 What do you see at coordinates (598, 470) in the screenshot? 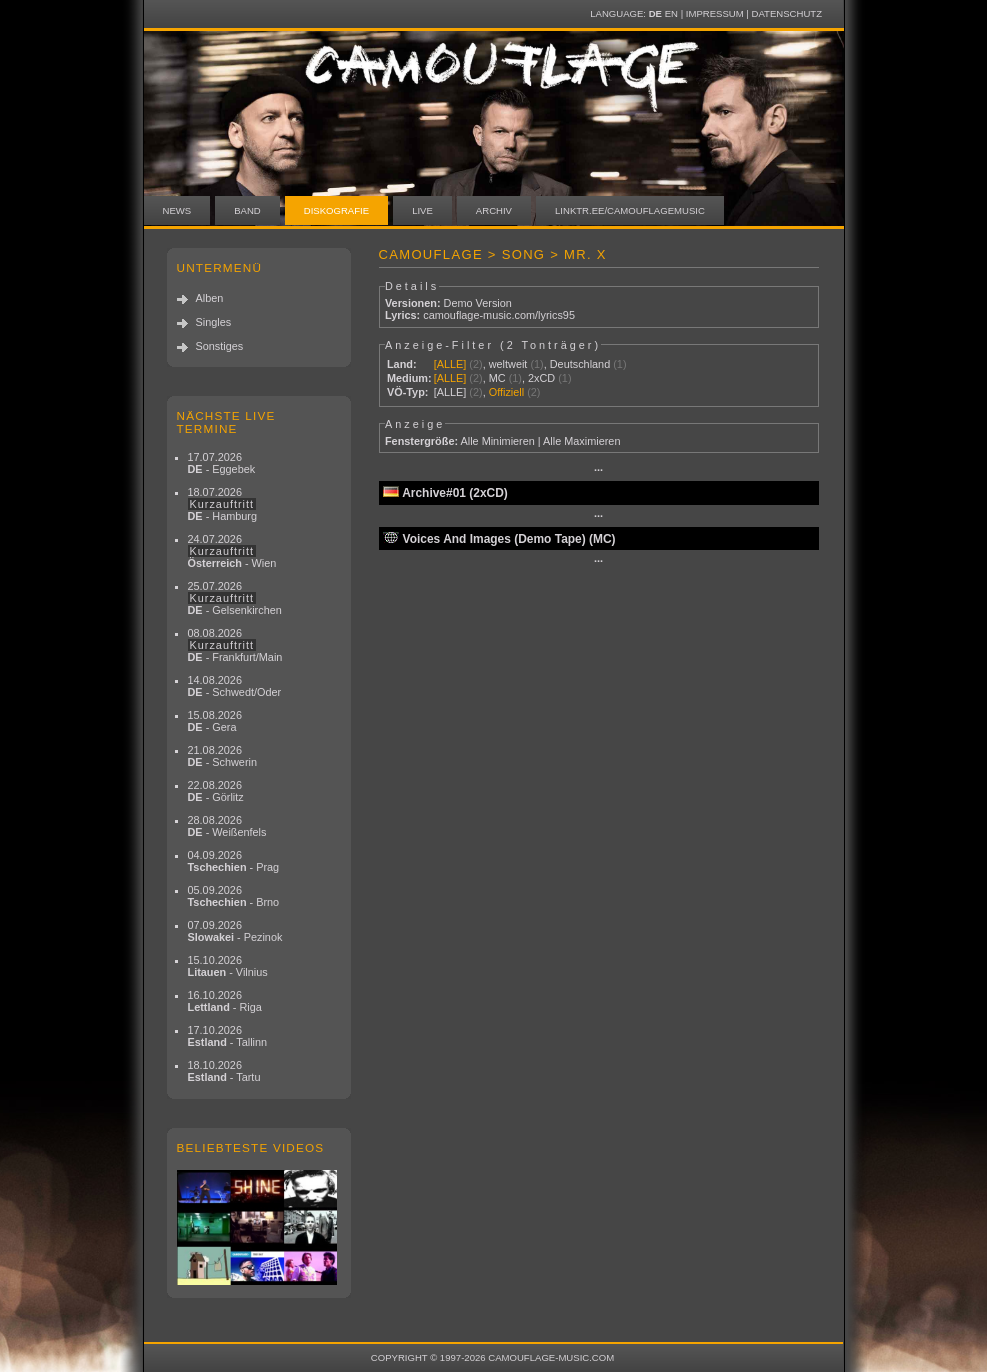
I see `···` at bounding box center [598, 470].